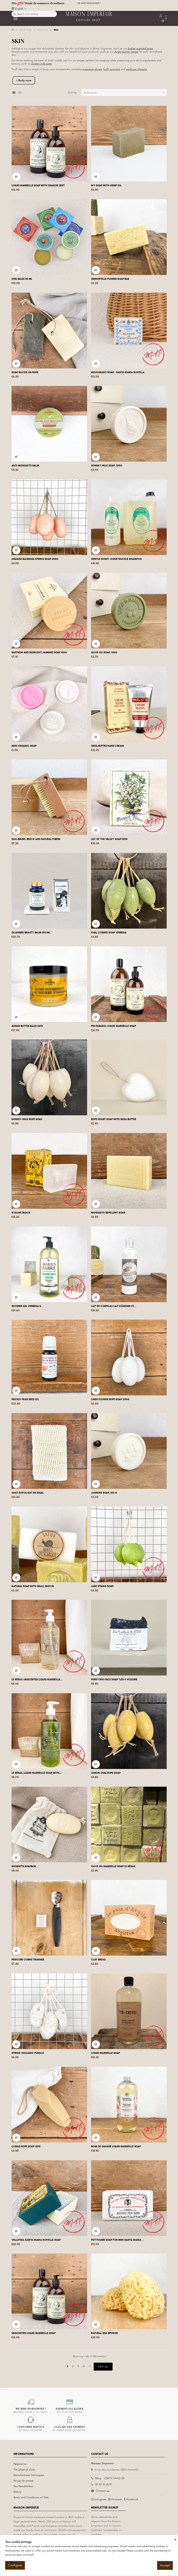 The height and width of the screenshot is (2576, 178). I want to click on Argan butter cream, so click(126, 51).